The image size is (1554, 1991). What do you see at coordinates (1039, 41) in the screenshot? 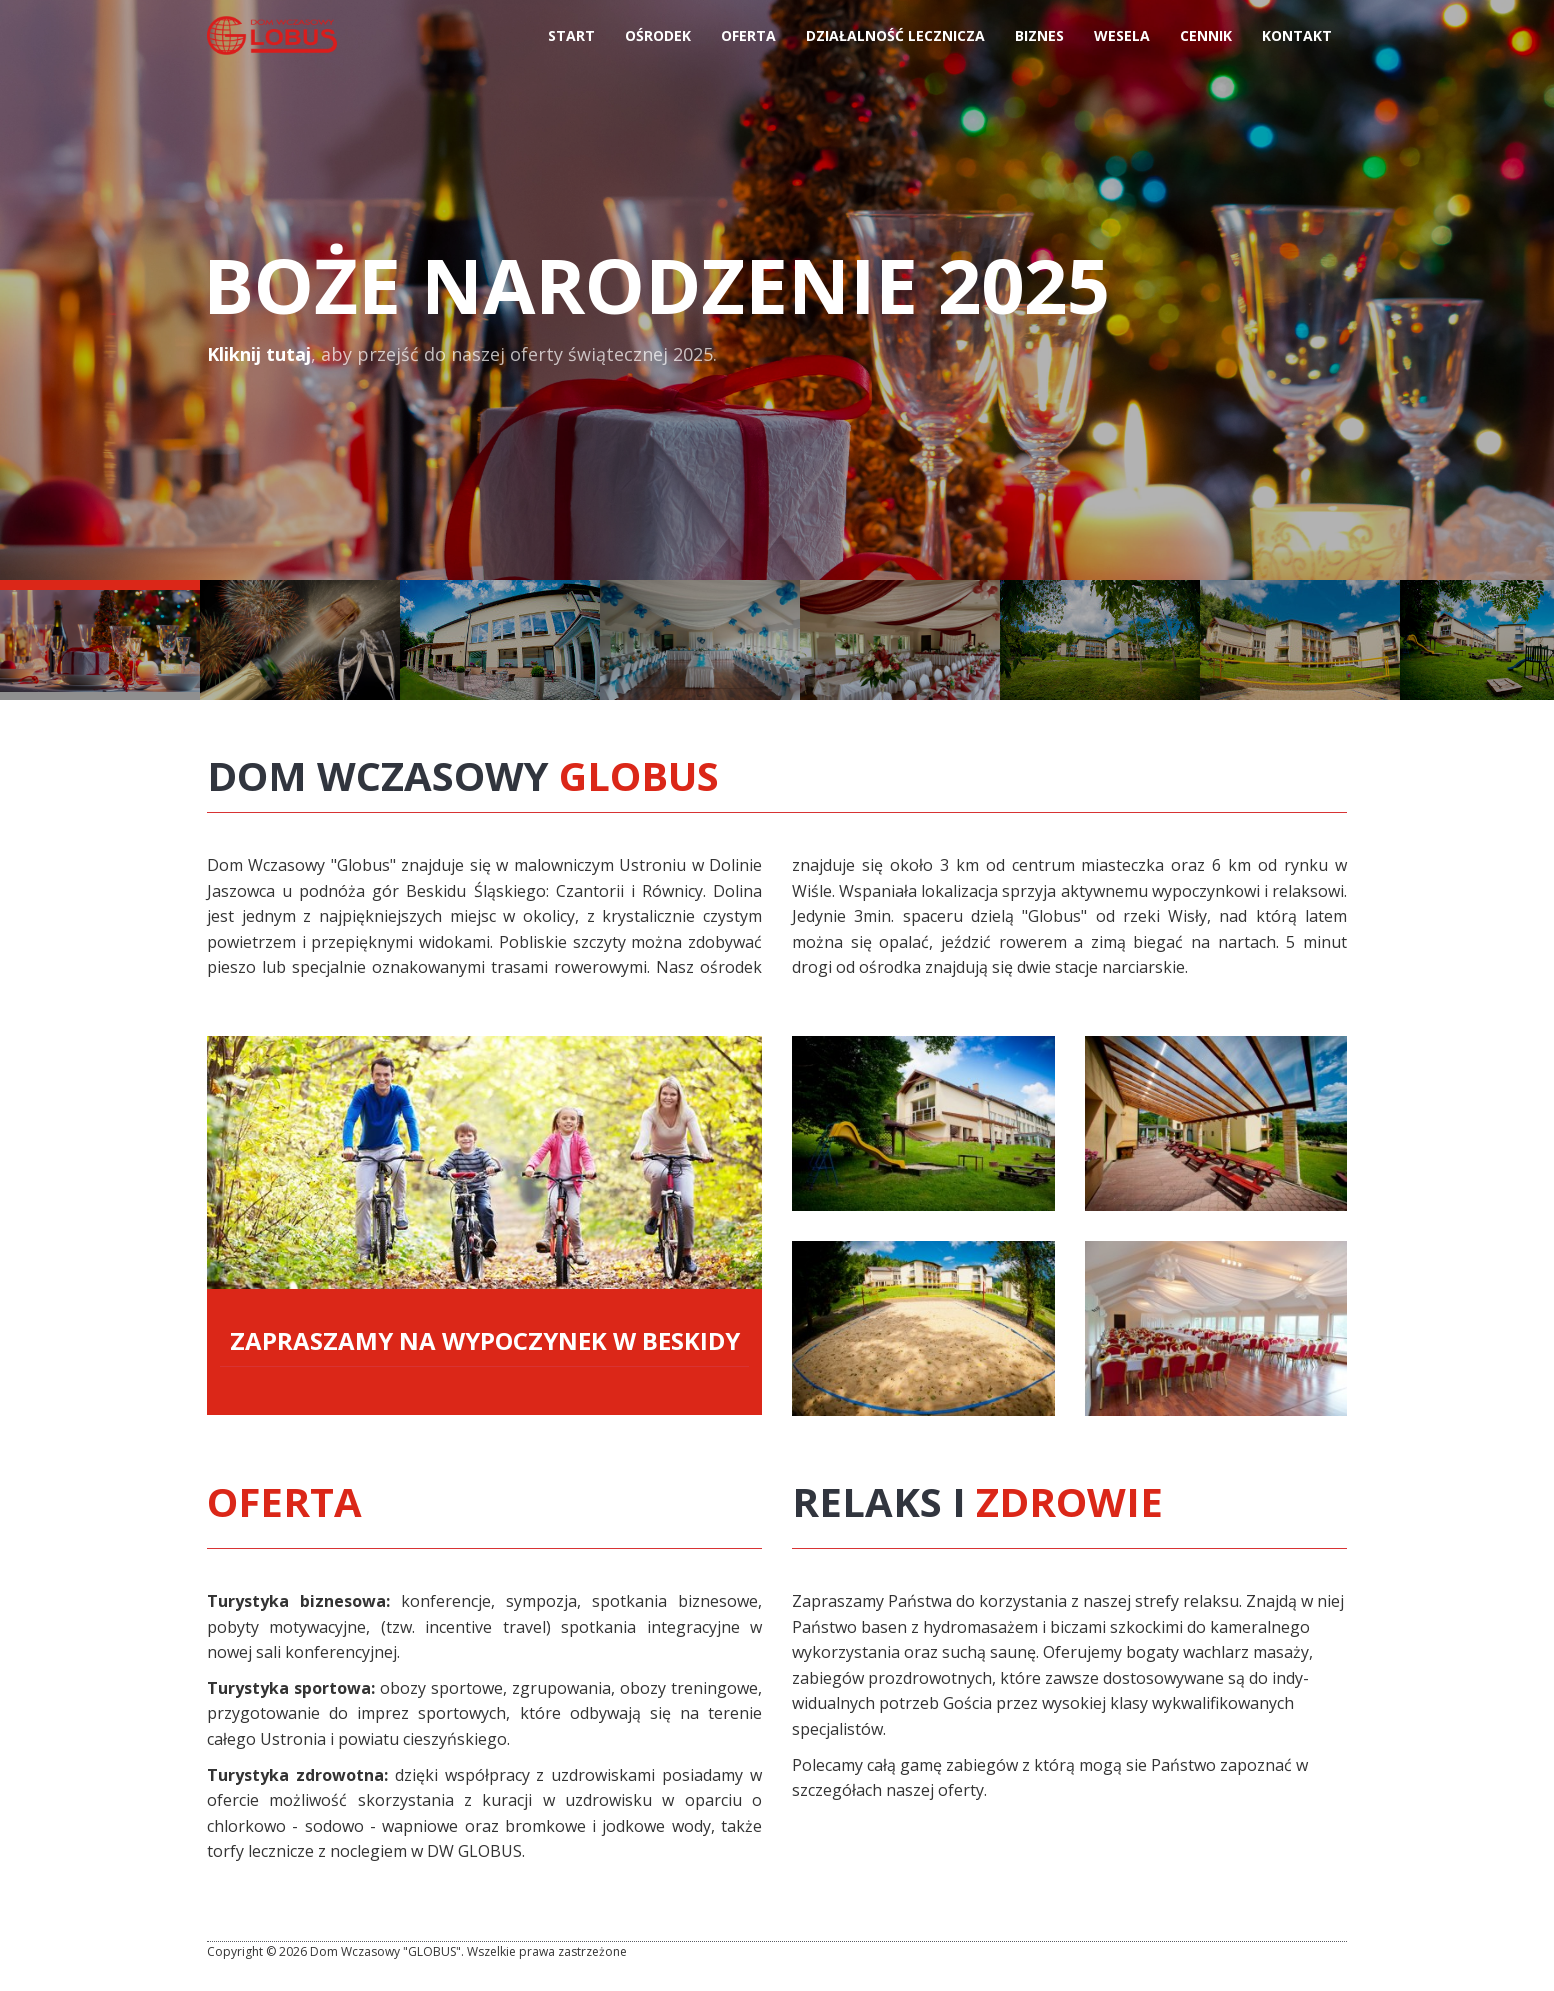
I see `Biznes` at bounding box center [1039, 41].